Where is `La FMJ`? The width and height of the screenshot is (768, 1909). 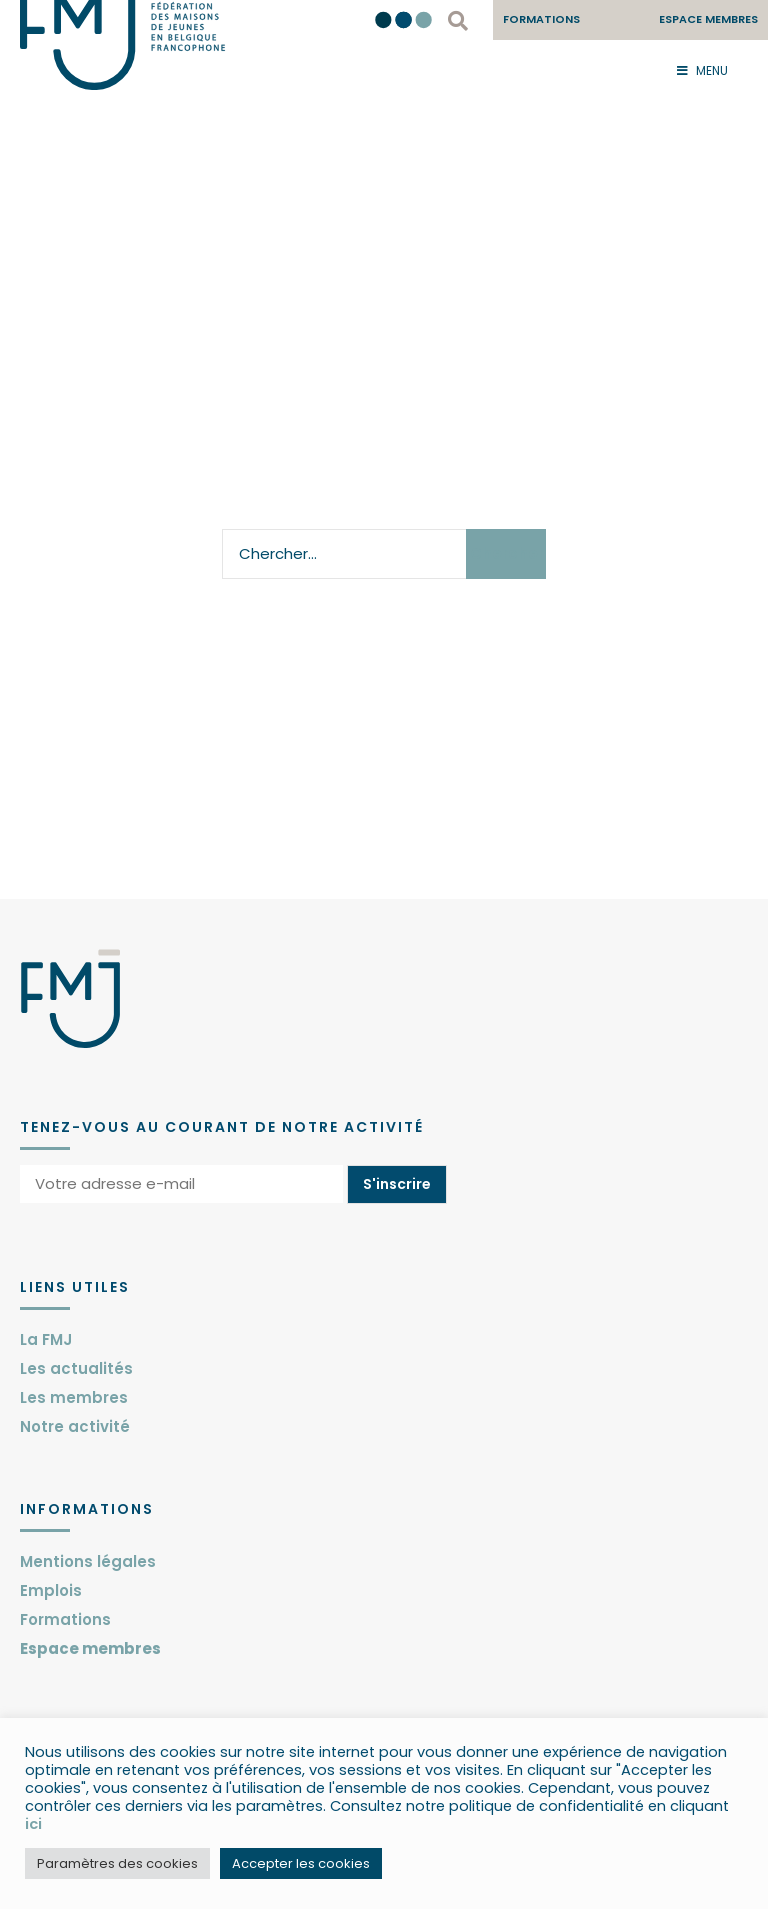
La FMJ is located at coordinates (46, 1339).